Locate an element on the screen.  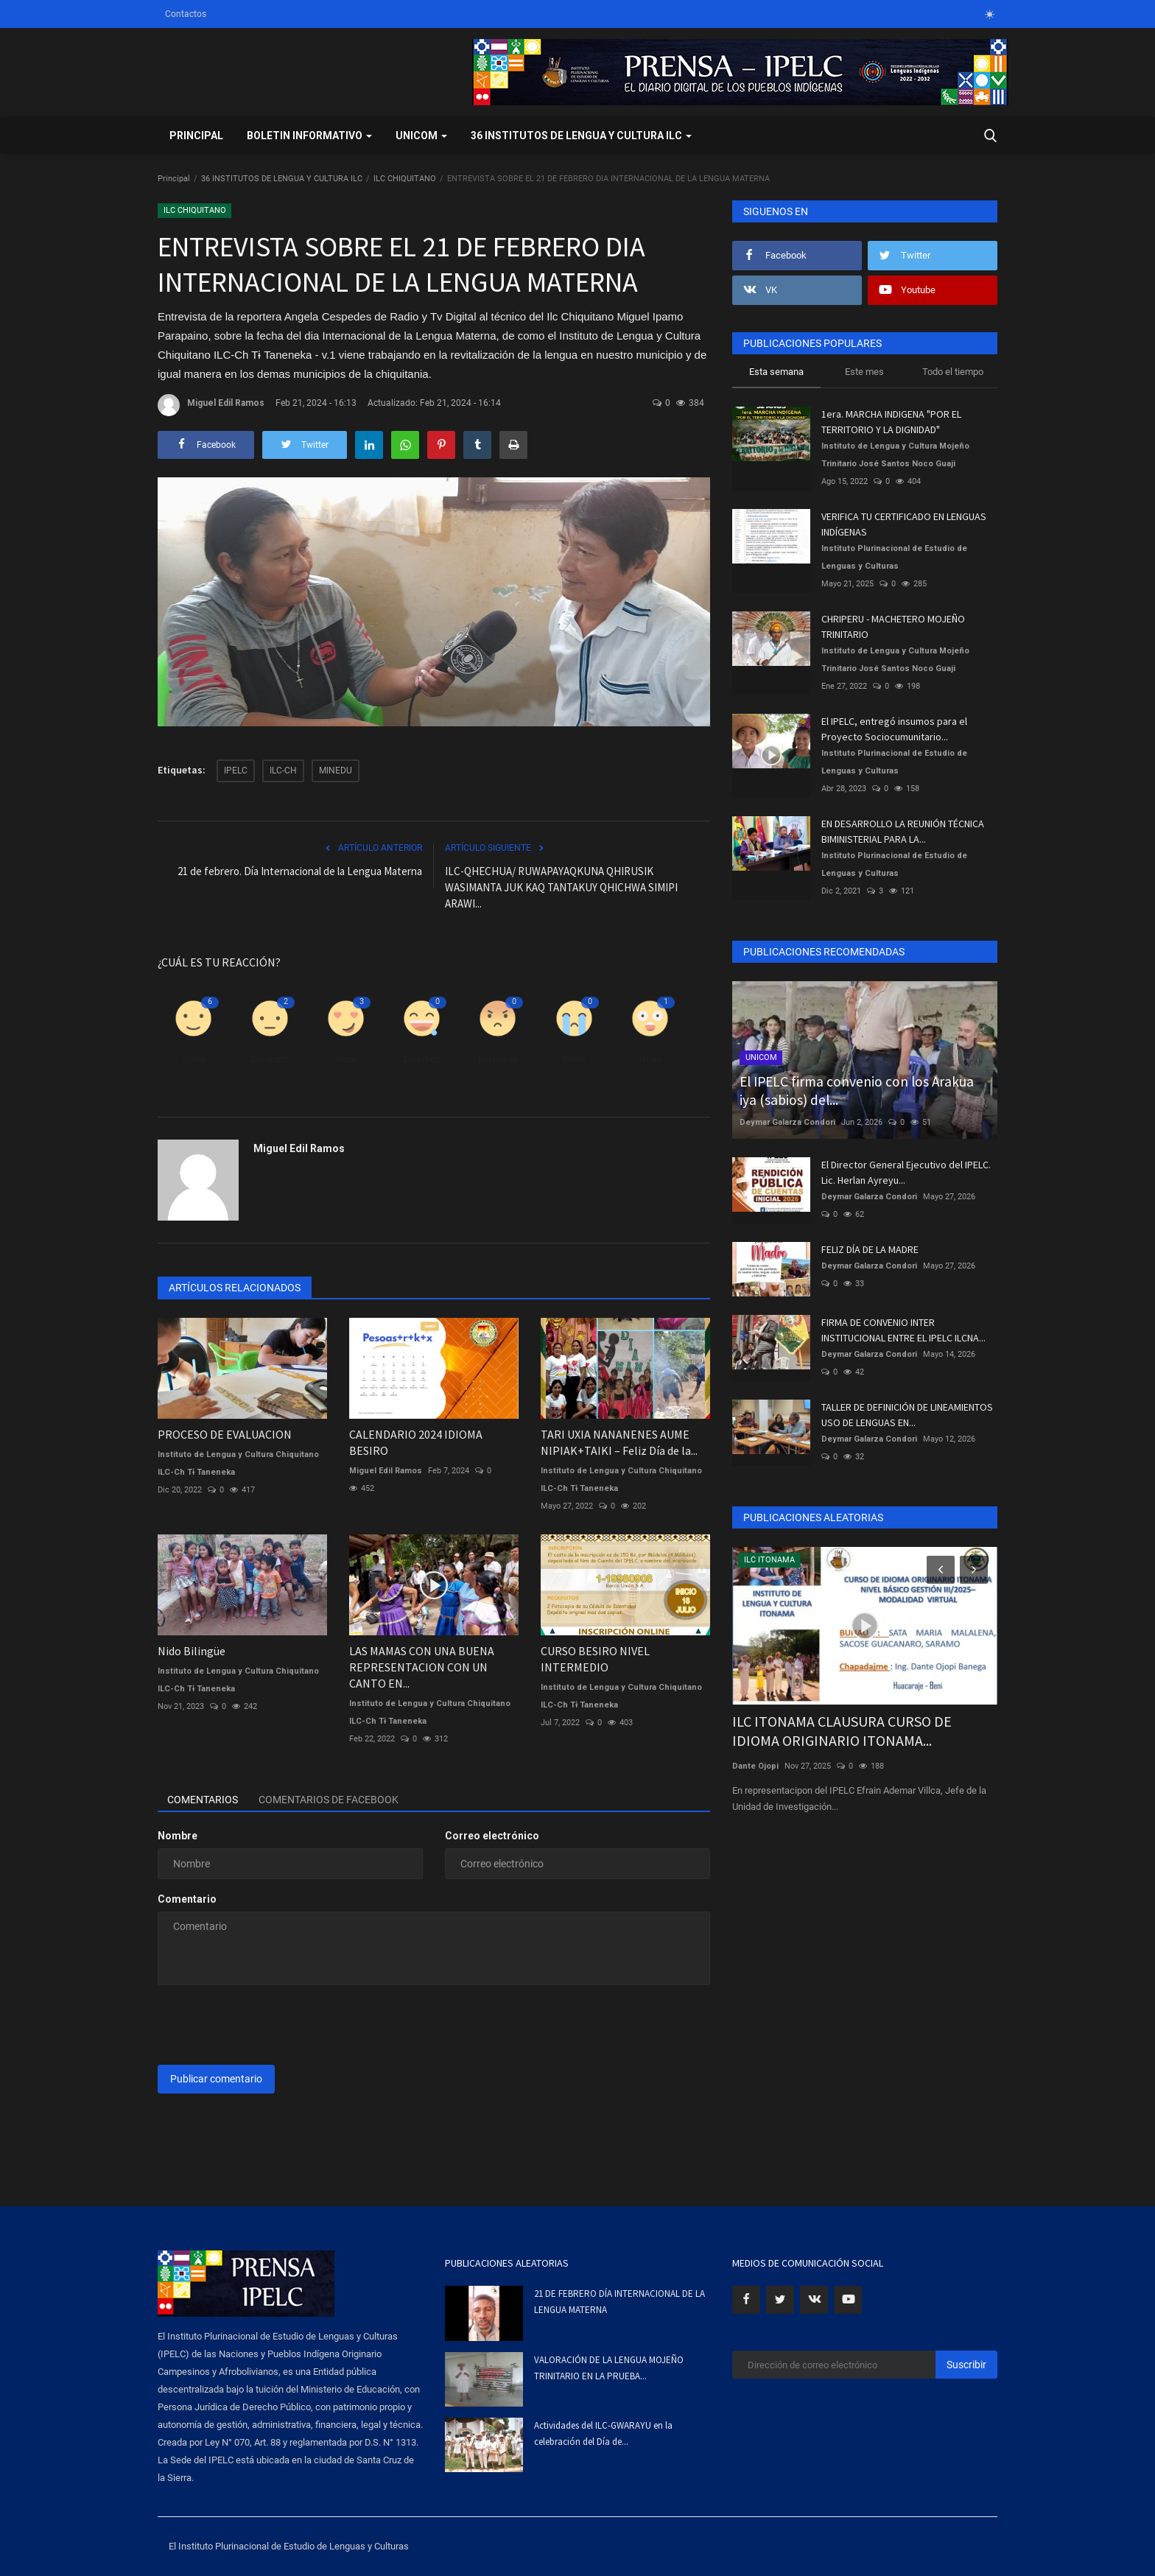
Actividades del ILC-GWARAYU en la celebración del Día de... is located at coordinates (603, 2433).